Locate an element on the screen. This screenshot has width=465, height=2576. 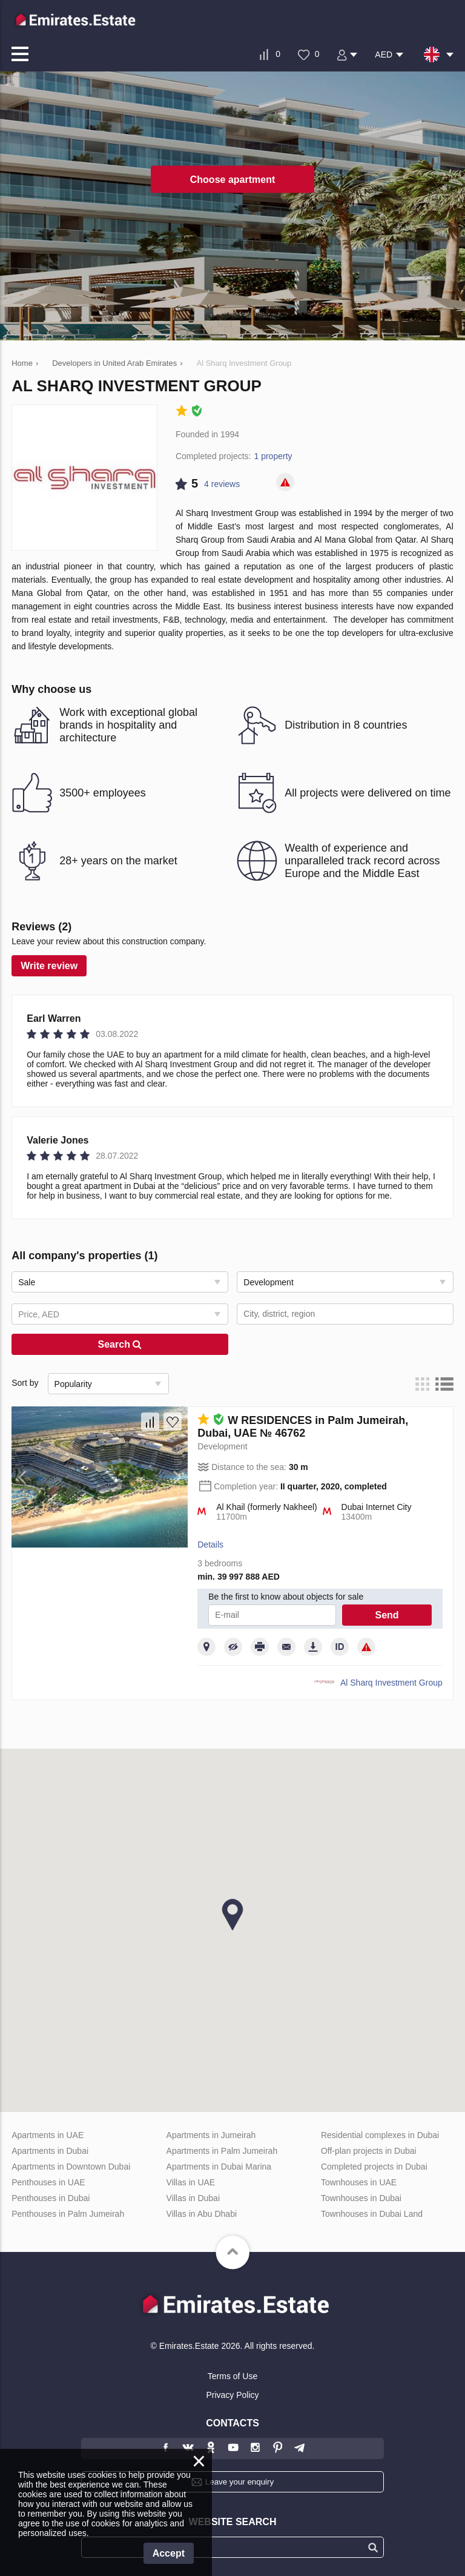
Accept is located at coordinates (169, 2553).